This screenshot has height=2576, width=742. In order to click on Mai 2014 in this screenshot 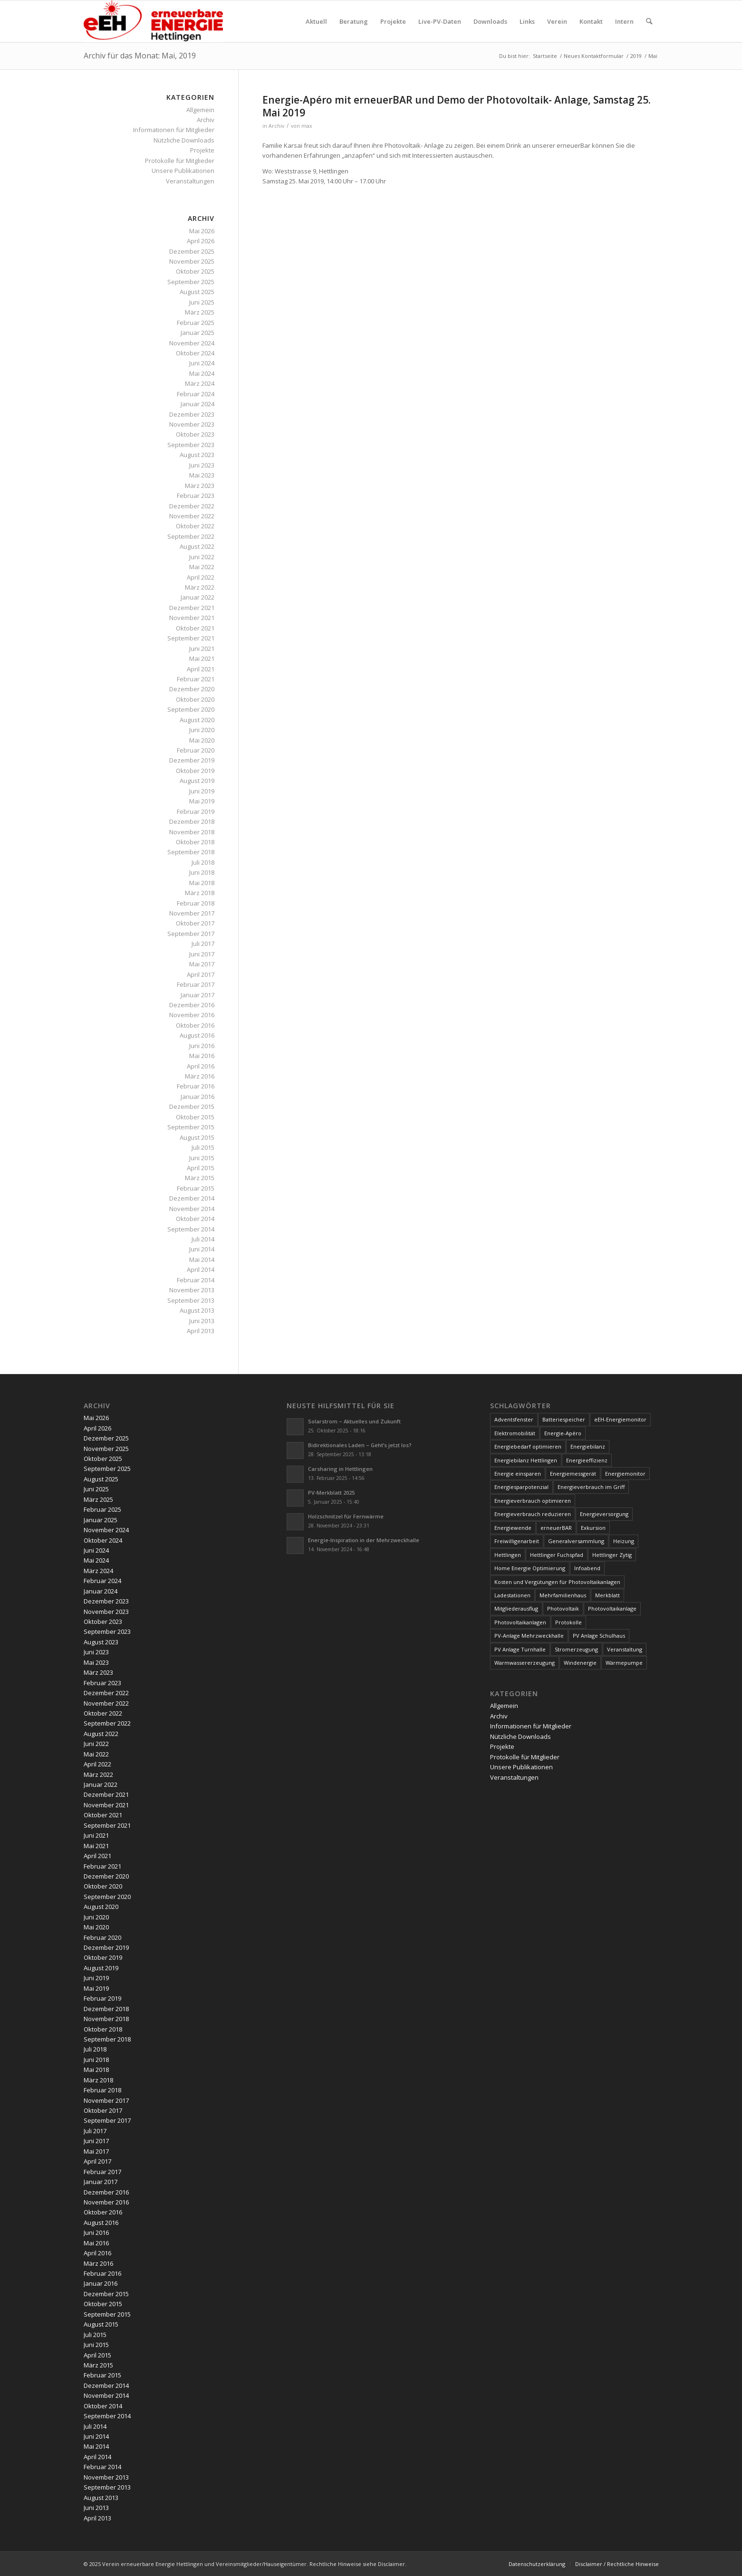, I will do `click(201, 1259)`.